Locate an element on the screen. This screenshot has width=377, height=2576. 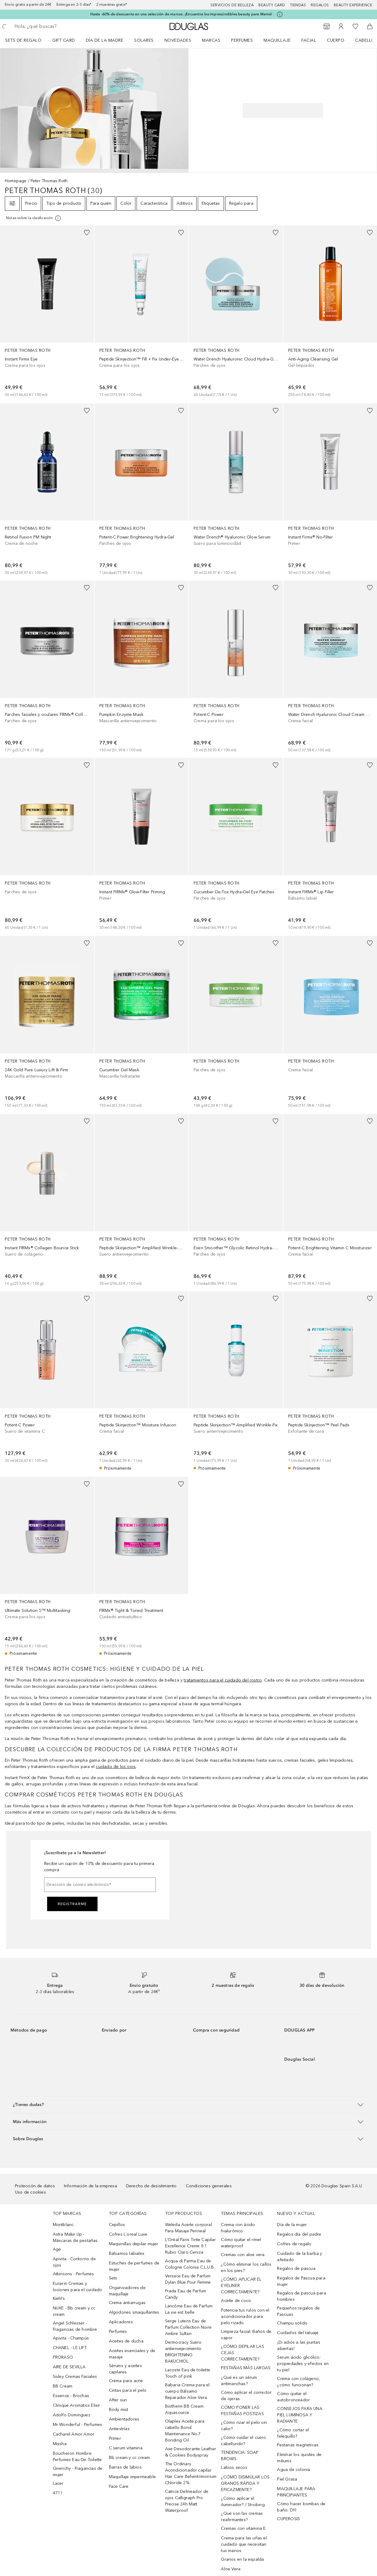
Astra Make Up - Máscaras de pestañas is located at coordinates (75, 2237).